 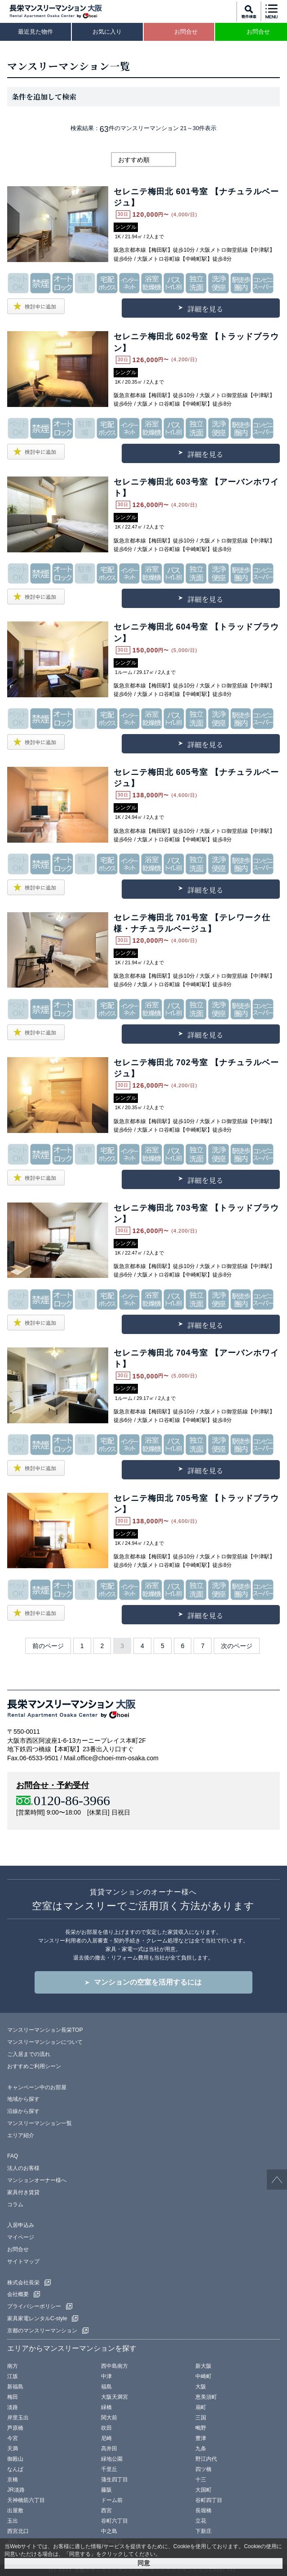 I want to click on 大国町, so click(x=203, y=2490).